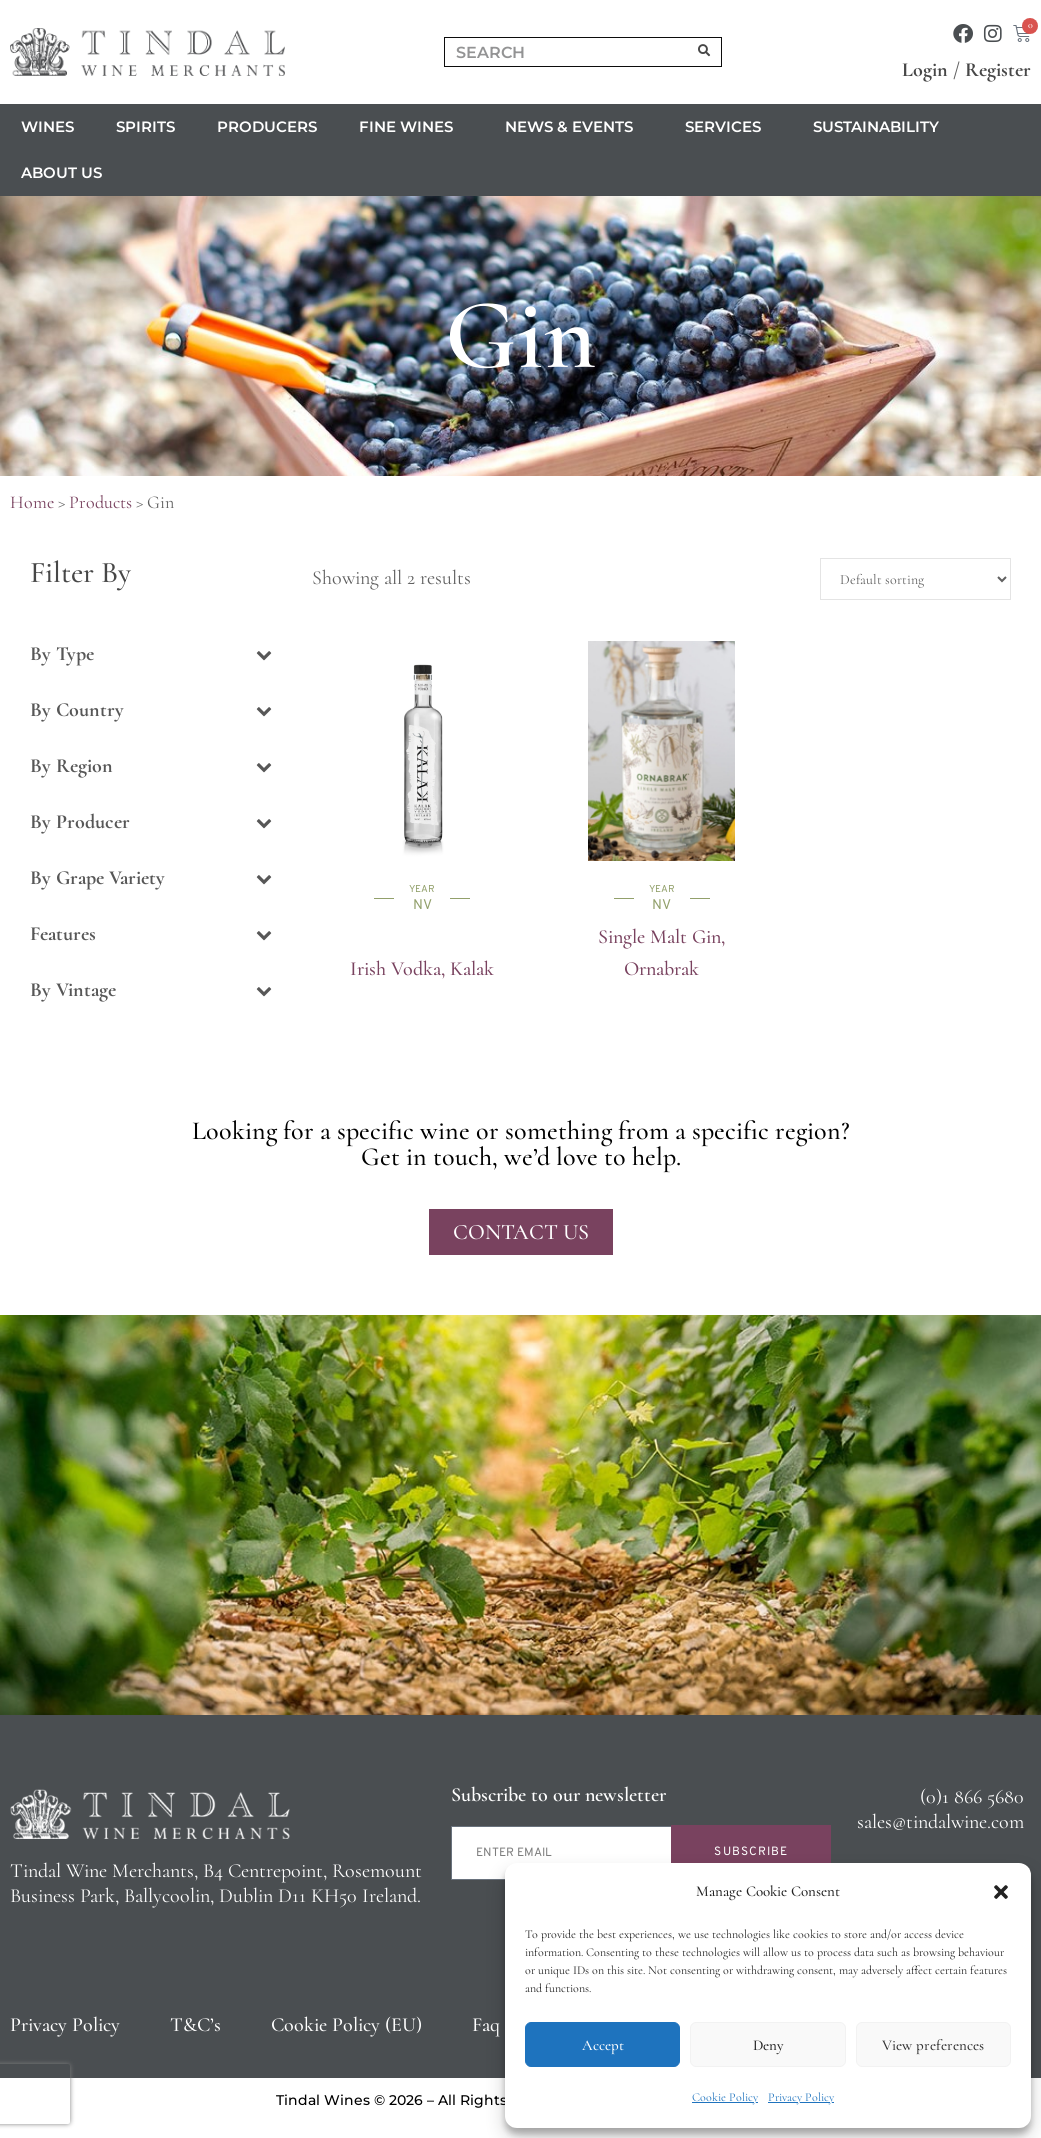 The image size is (1041, 2138). I want to click on [button], so click(1001, 1892).